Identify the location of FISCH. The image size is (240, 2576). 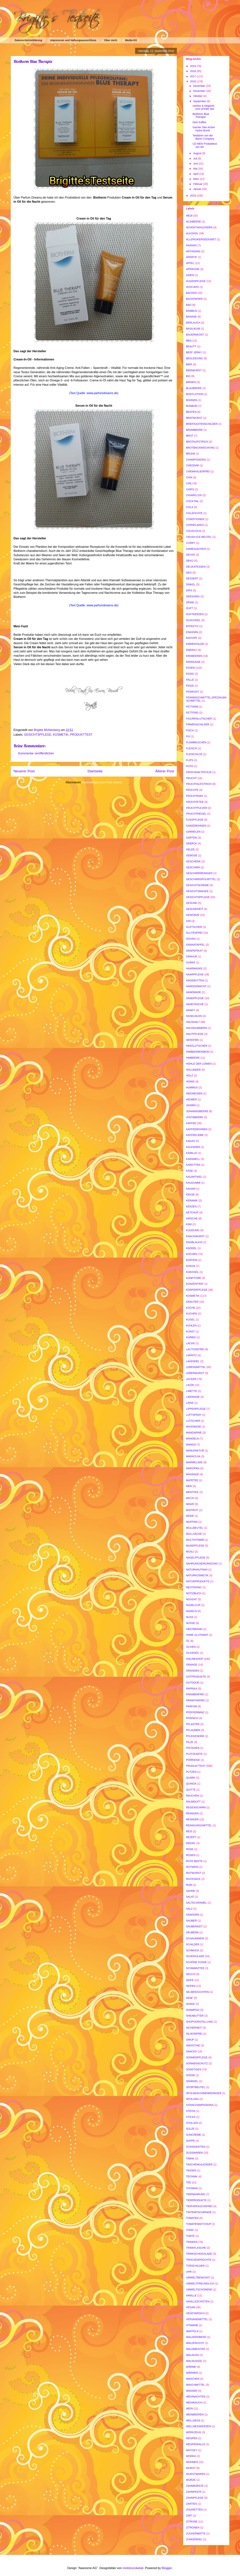
(190, 730).